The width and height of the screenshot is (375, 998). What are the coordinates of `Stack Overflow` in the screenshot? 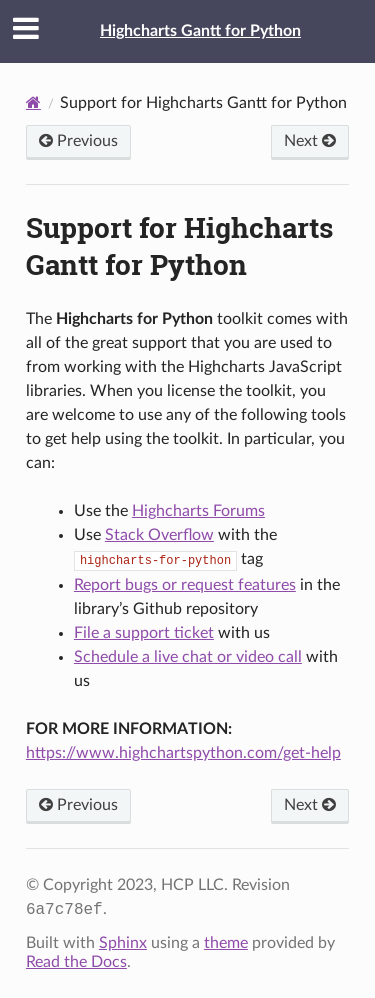 It's located at (159, 535).